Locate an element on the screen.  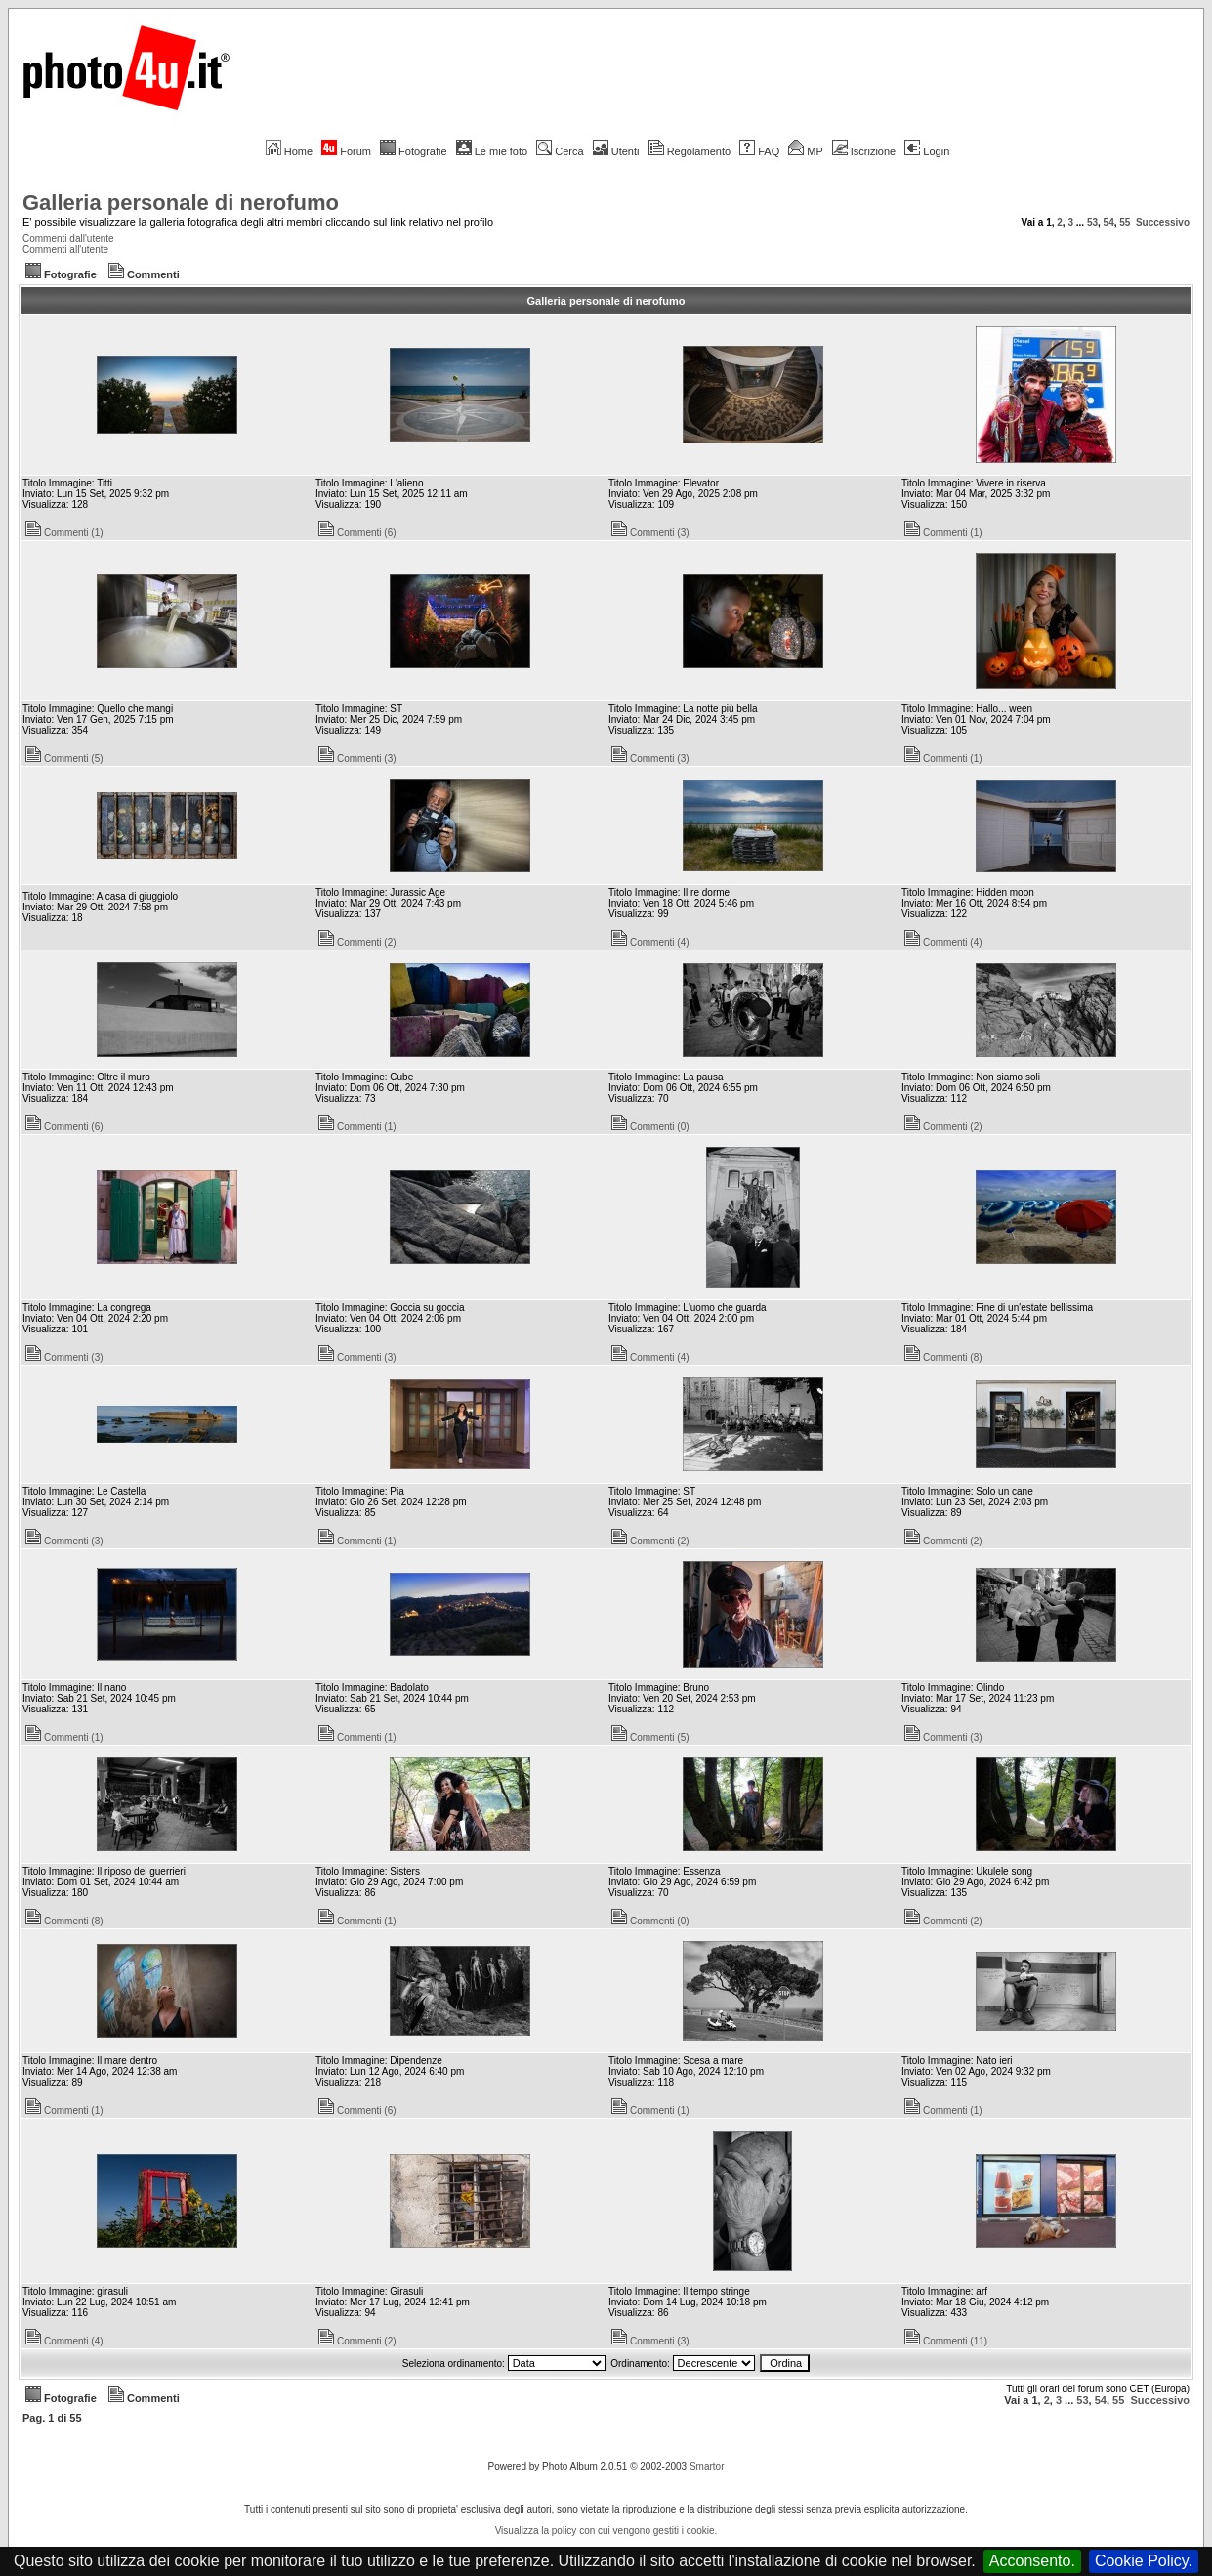
Commenti all'utente is located at coordinates (65, 249).